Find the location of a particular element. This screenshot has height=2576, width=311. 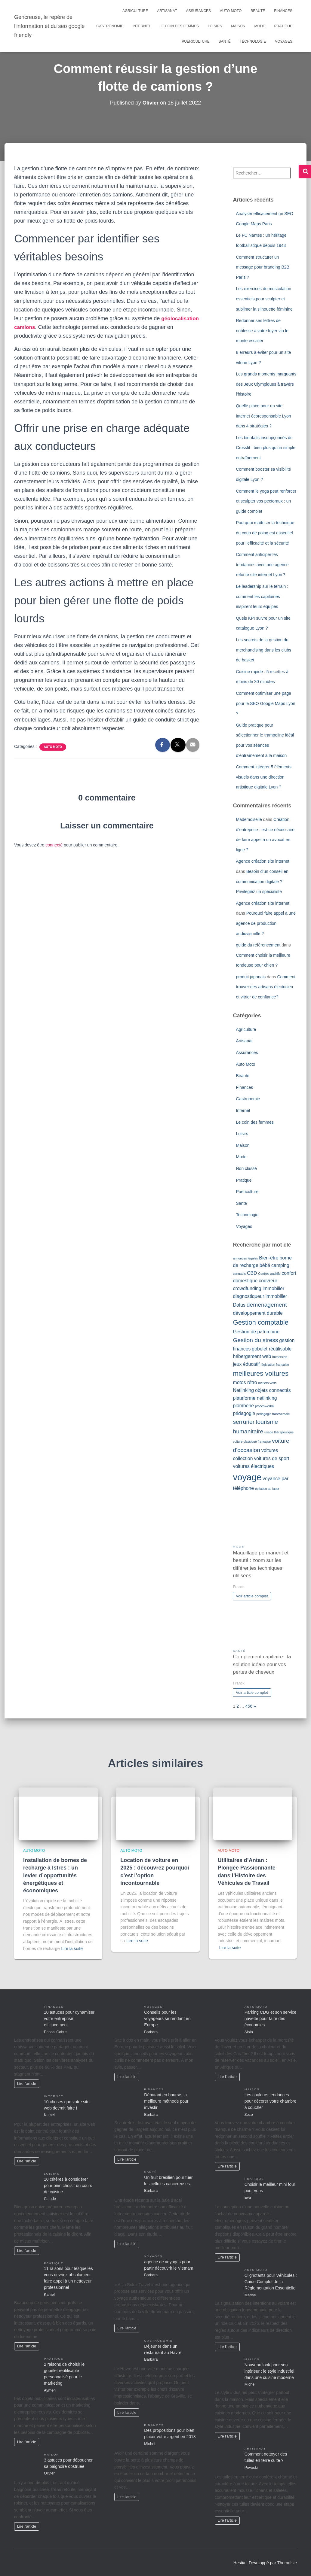

métiers verts [métiers verts (1 élément)] is located at coordinates (267, 1383).